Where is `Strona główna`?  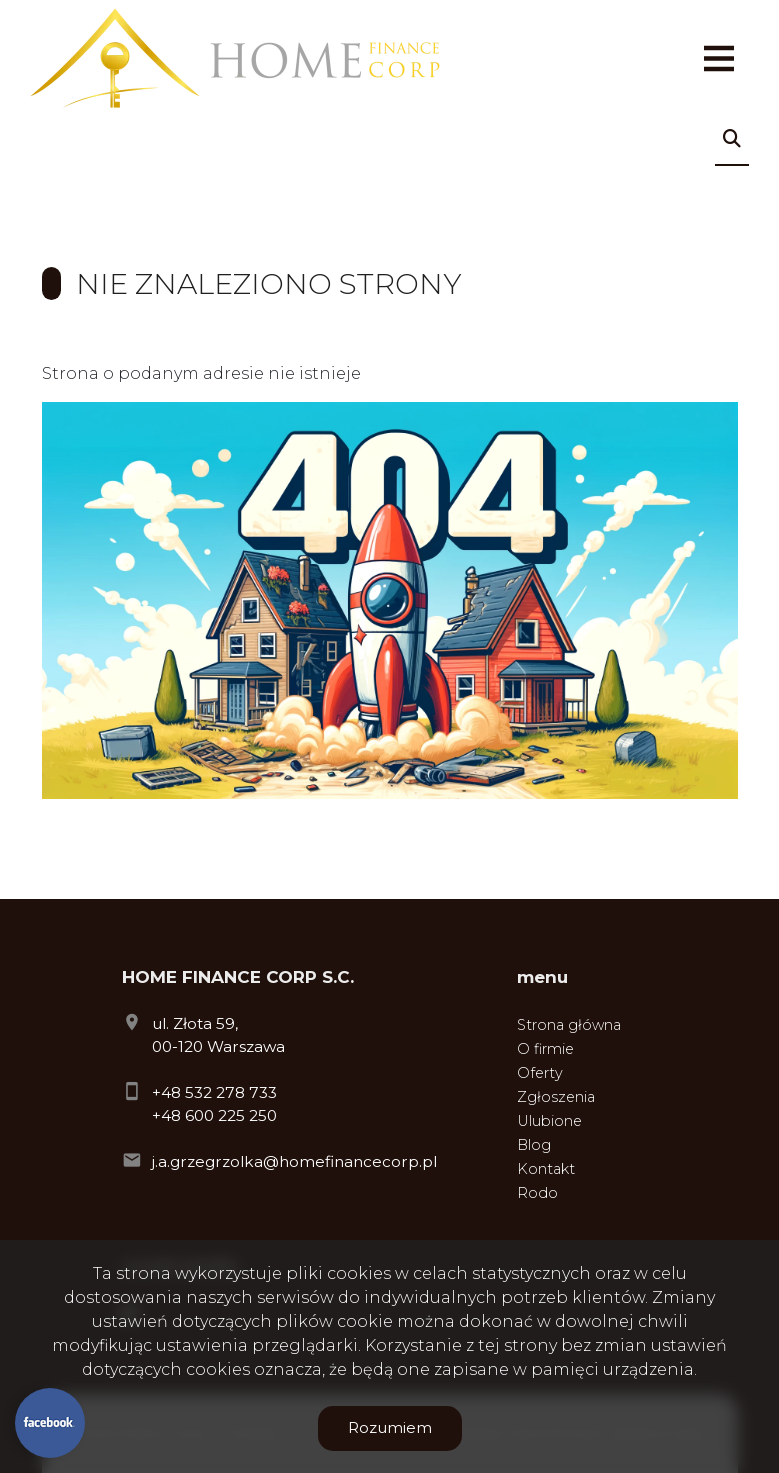
Strona główna is located at coordinates (569, 1025).